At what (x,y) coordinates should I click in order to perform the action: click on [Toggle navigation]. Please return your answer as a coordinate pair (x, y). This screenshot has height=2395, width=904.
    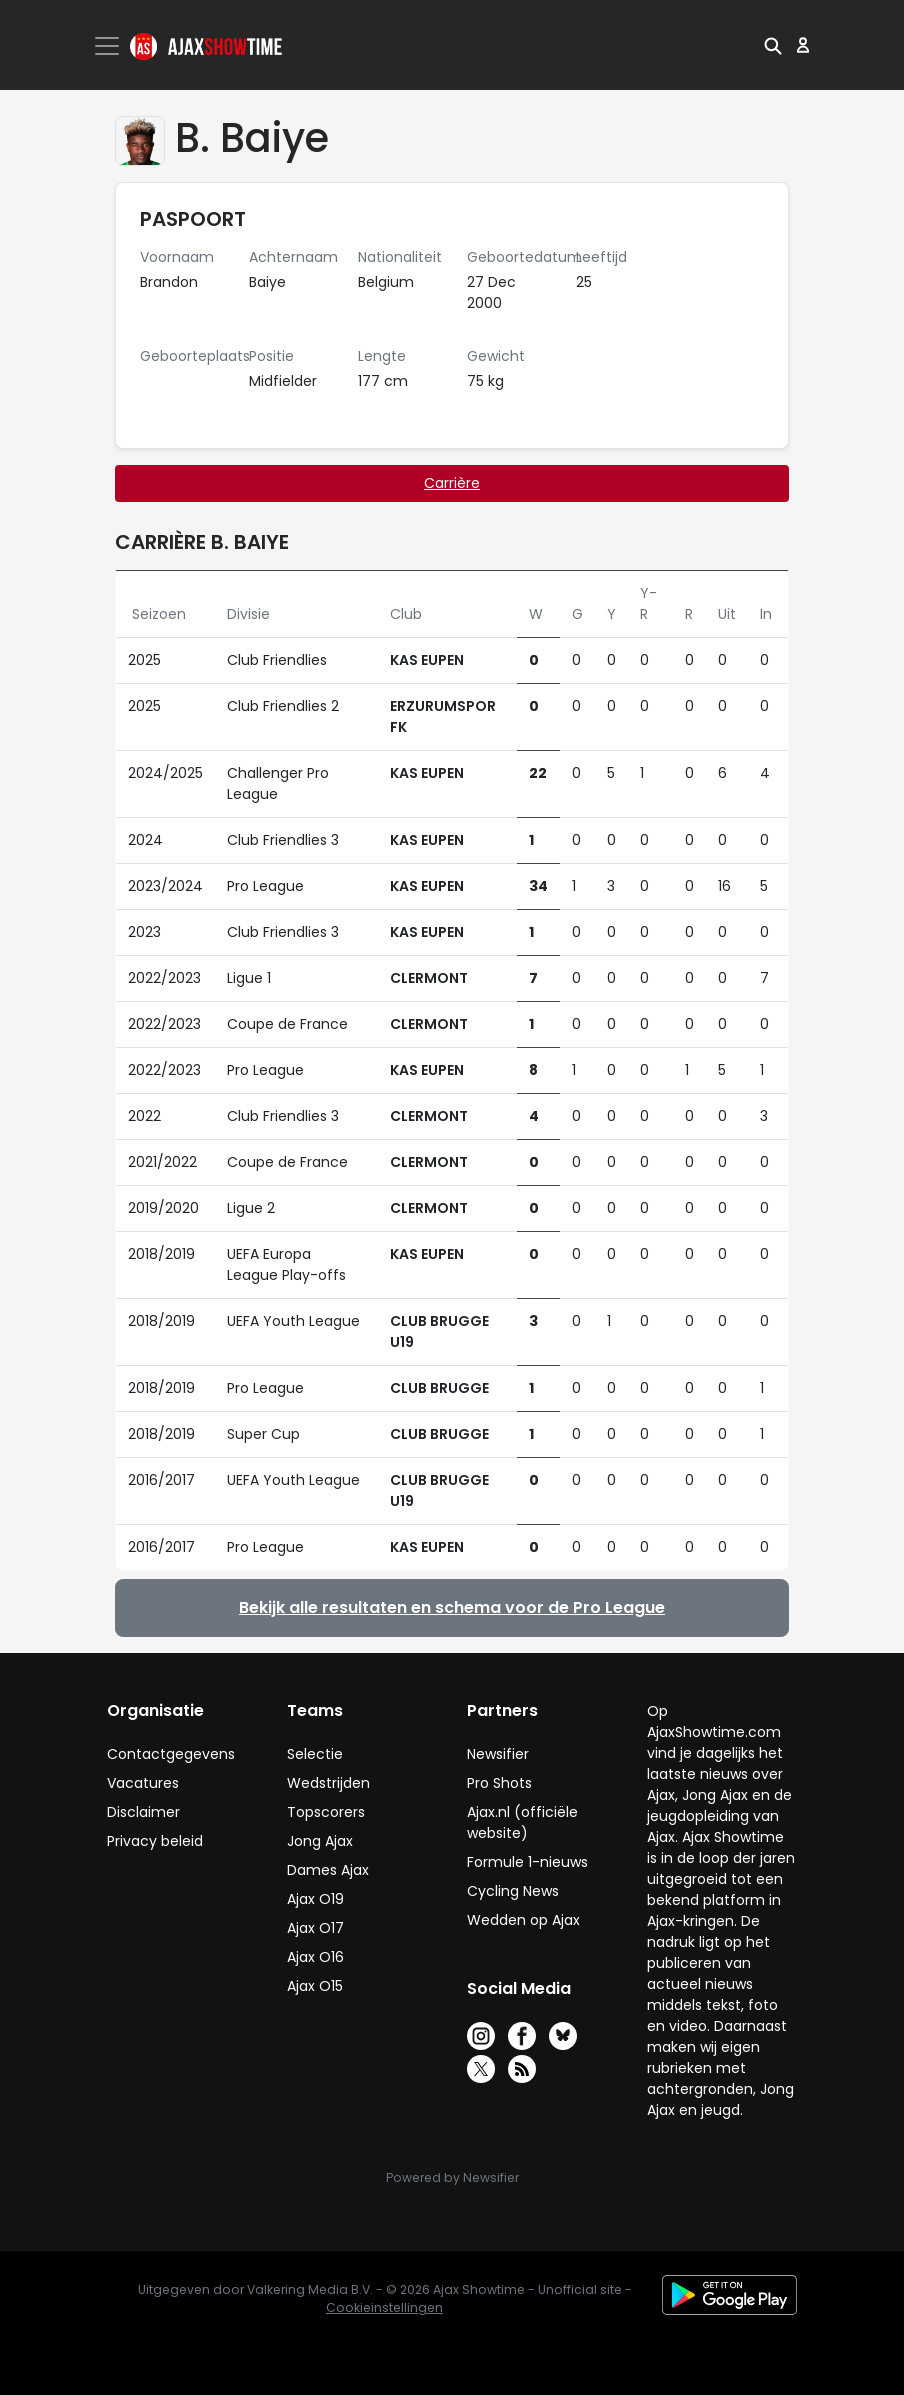
    Looking at the image, I should click on (109, 46).